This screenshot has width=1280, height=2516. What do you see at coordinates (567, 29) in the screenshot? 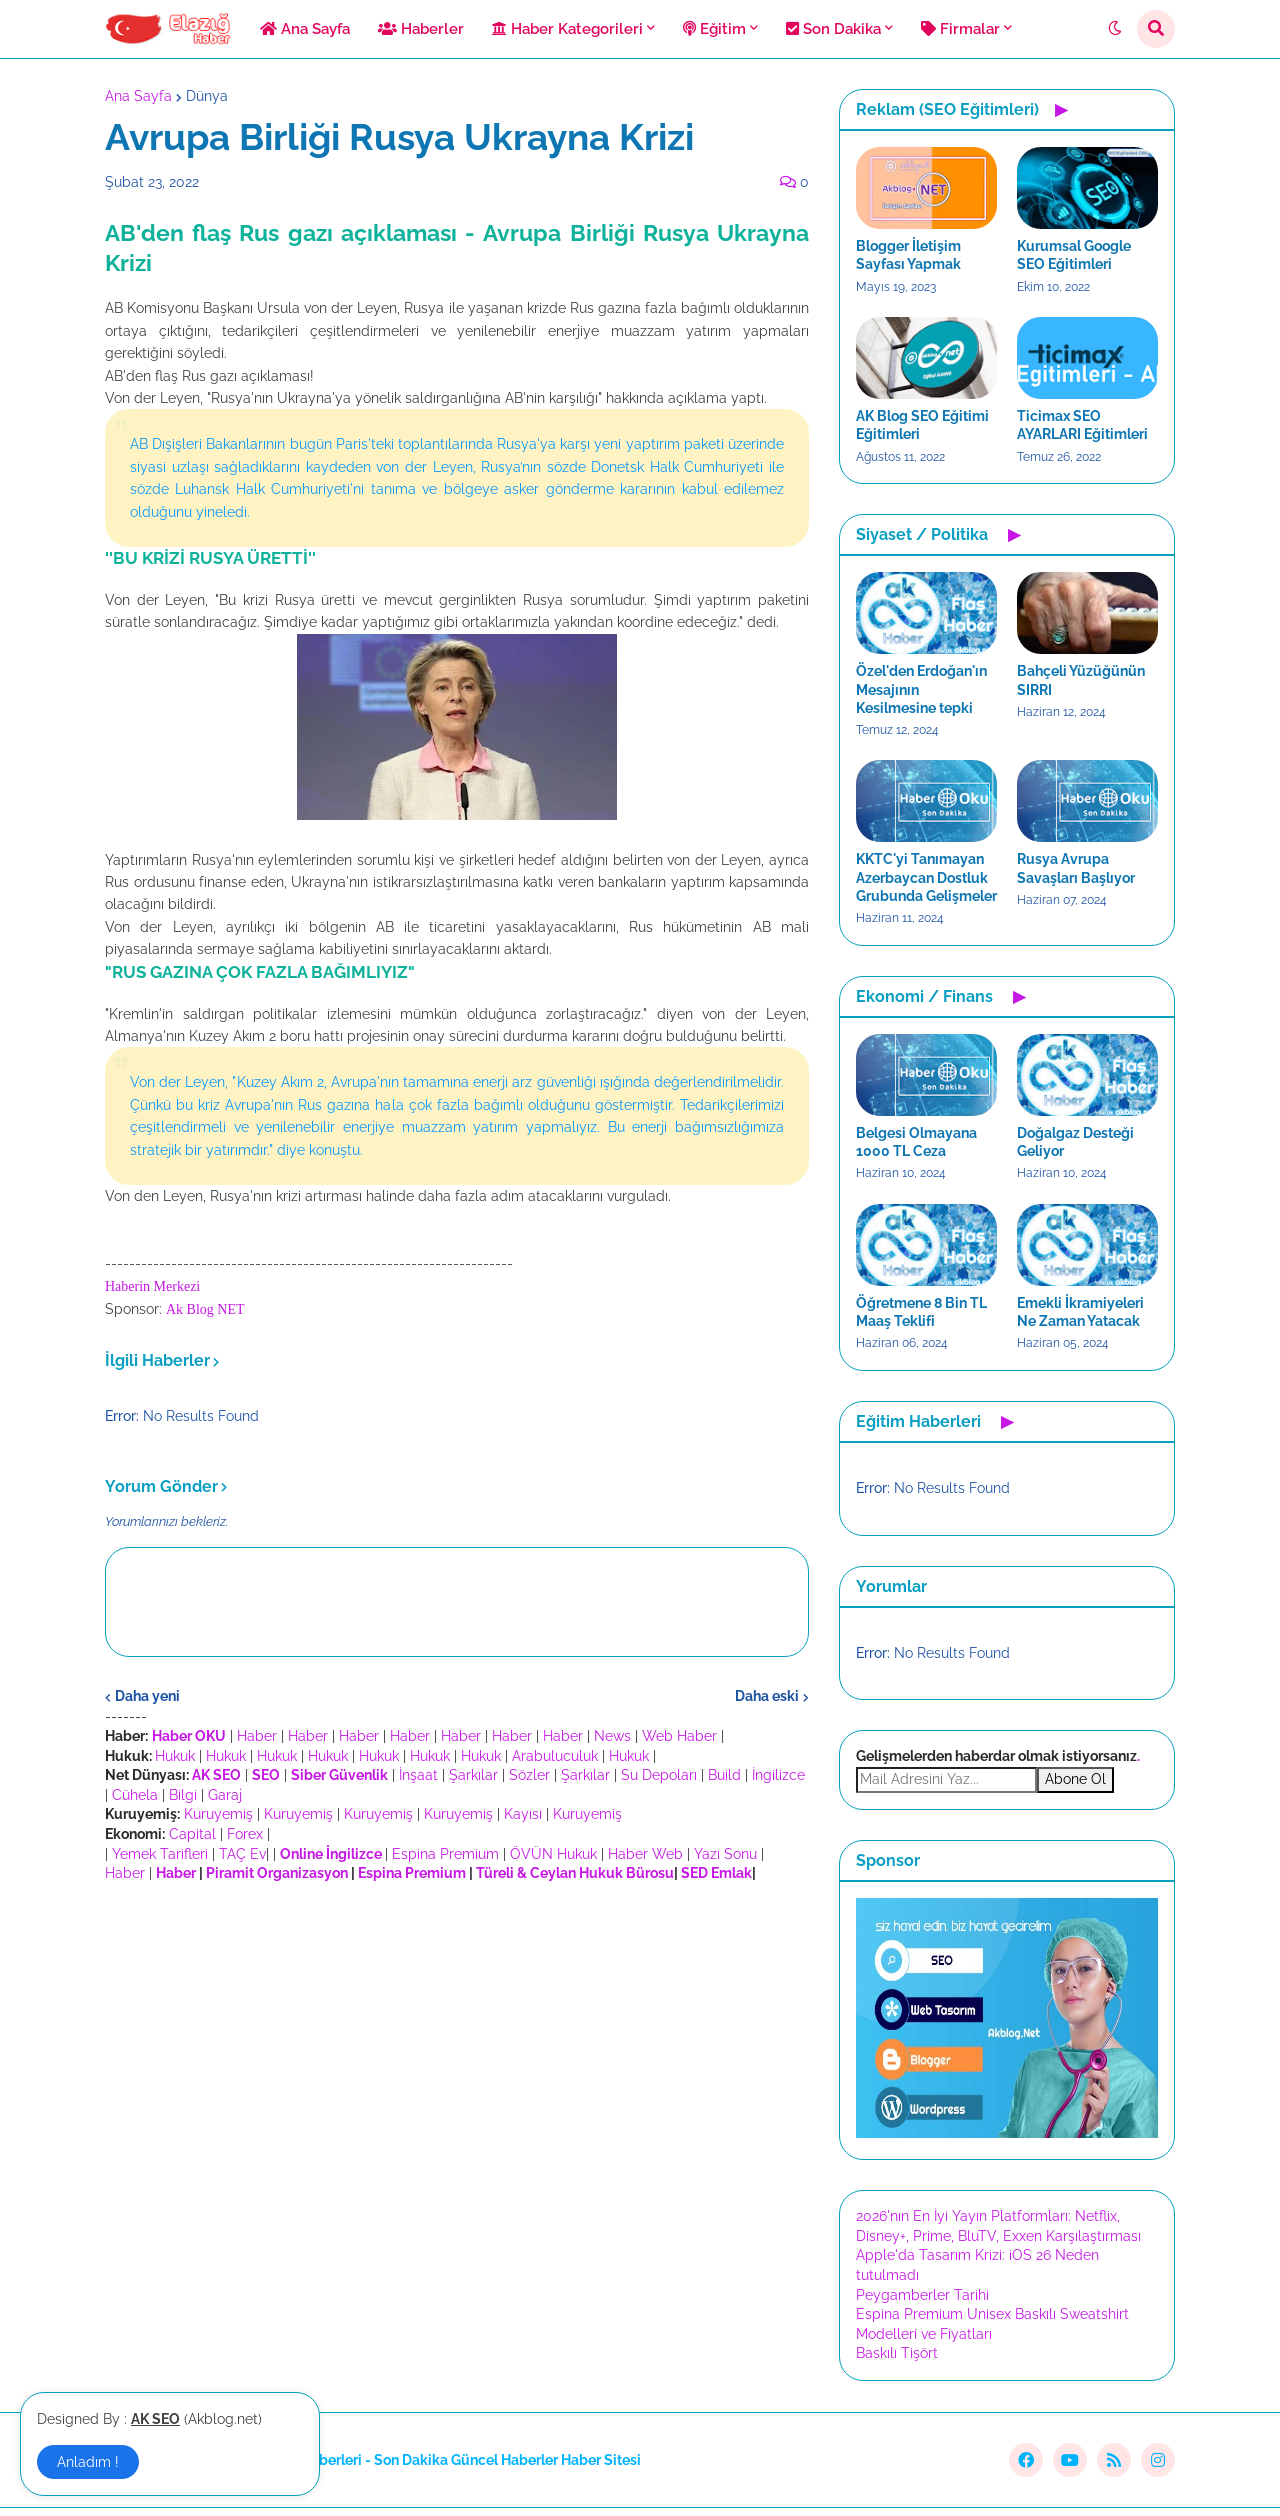
I see `Haber Kategorileri [menuitem]` at bounding box center [567, 29].